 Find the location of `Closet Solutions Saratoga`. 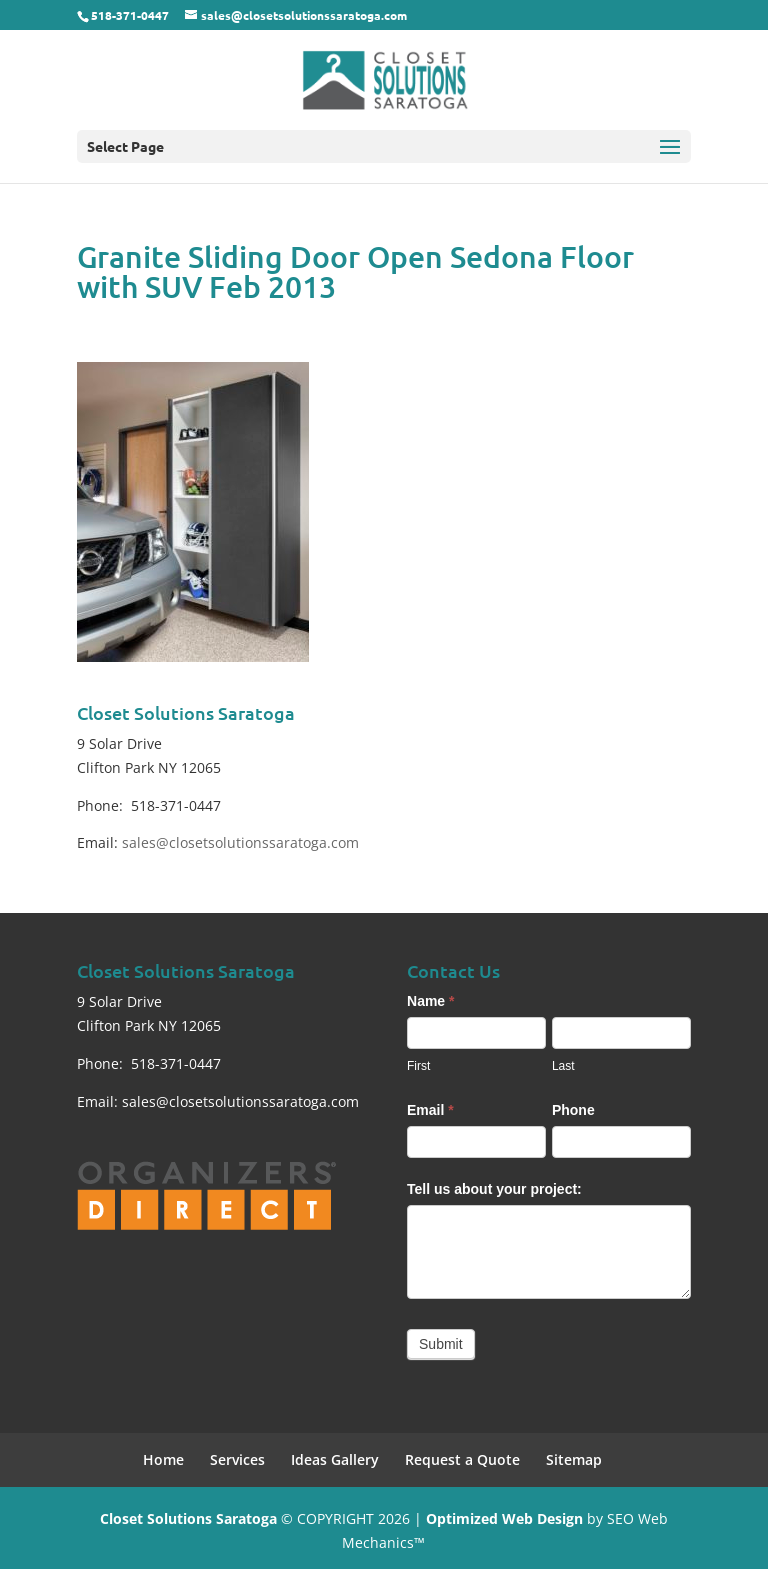

Closet Solutions Saratoga is located at coordinates (188, 1518).